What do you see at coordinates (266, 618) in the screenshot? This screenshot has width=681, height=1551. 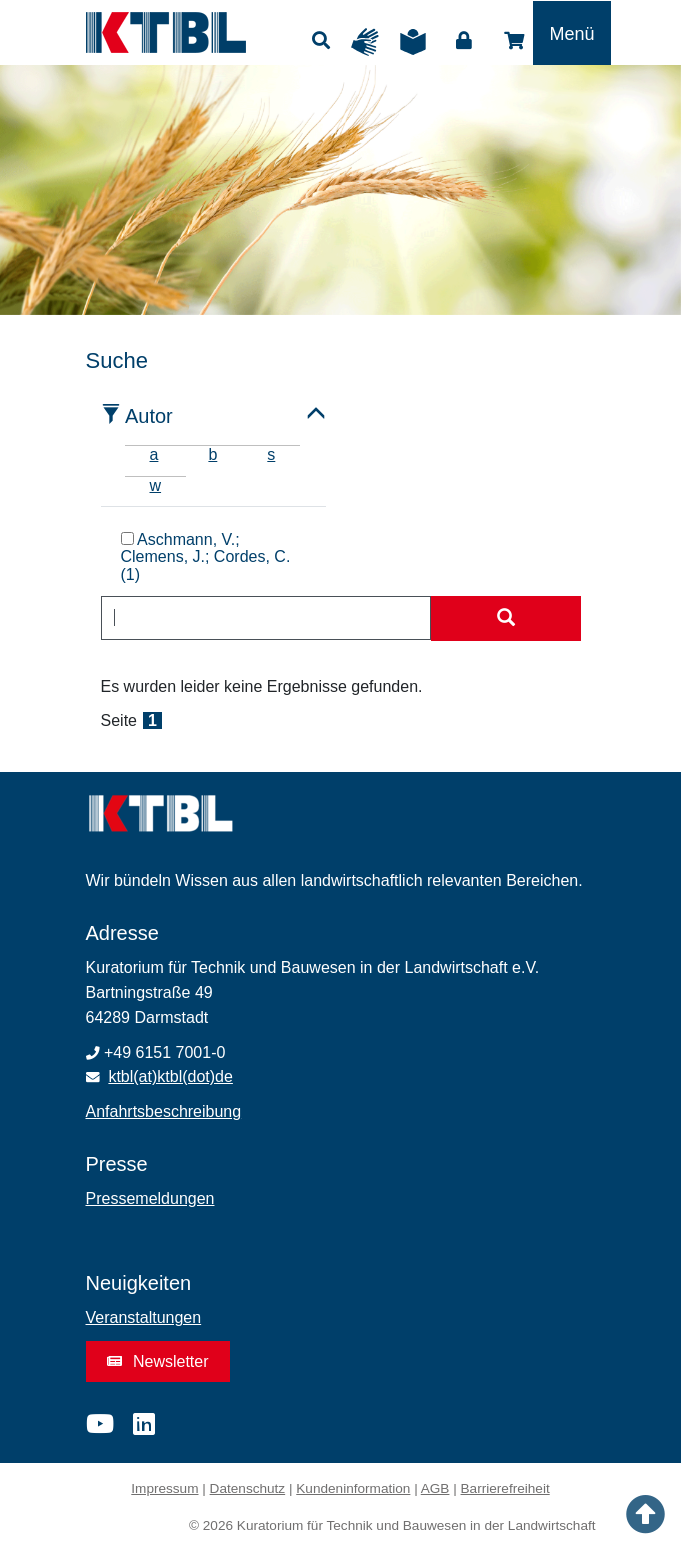 I see `[combobox]` at bounding box center [266, 618].